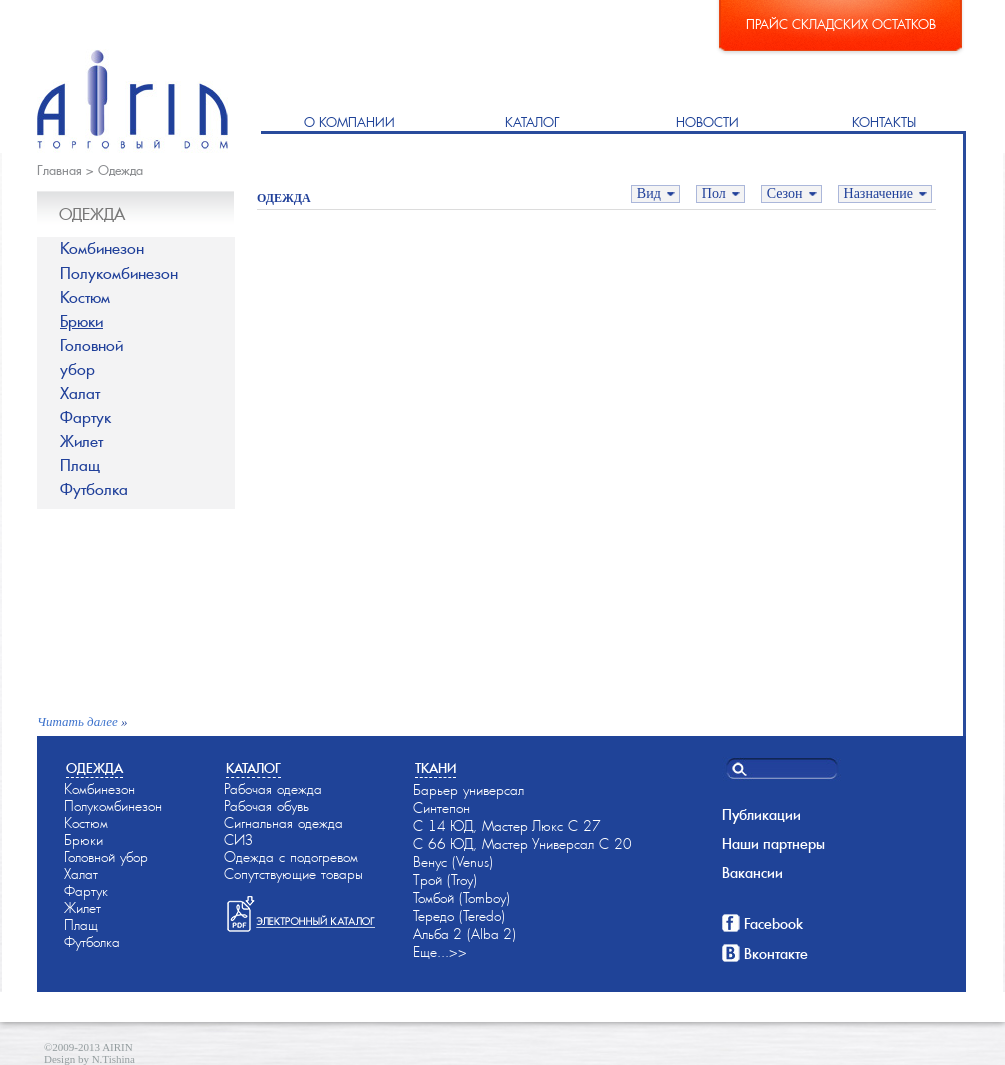  Describe the element at coordinates (464, 934) in the screenshot. I see `Альба-2 (Alba-2)` at that location.